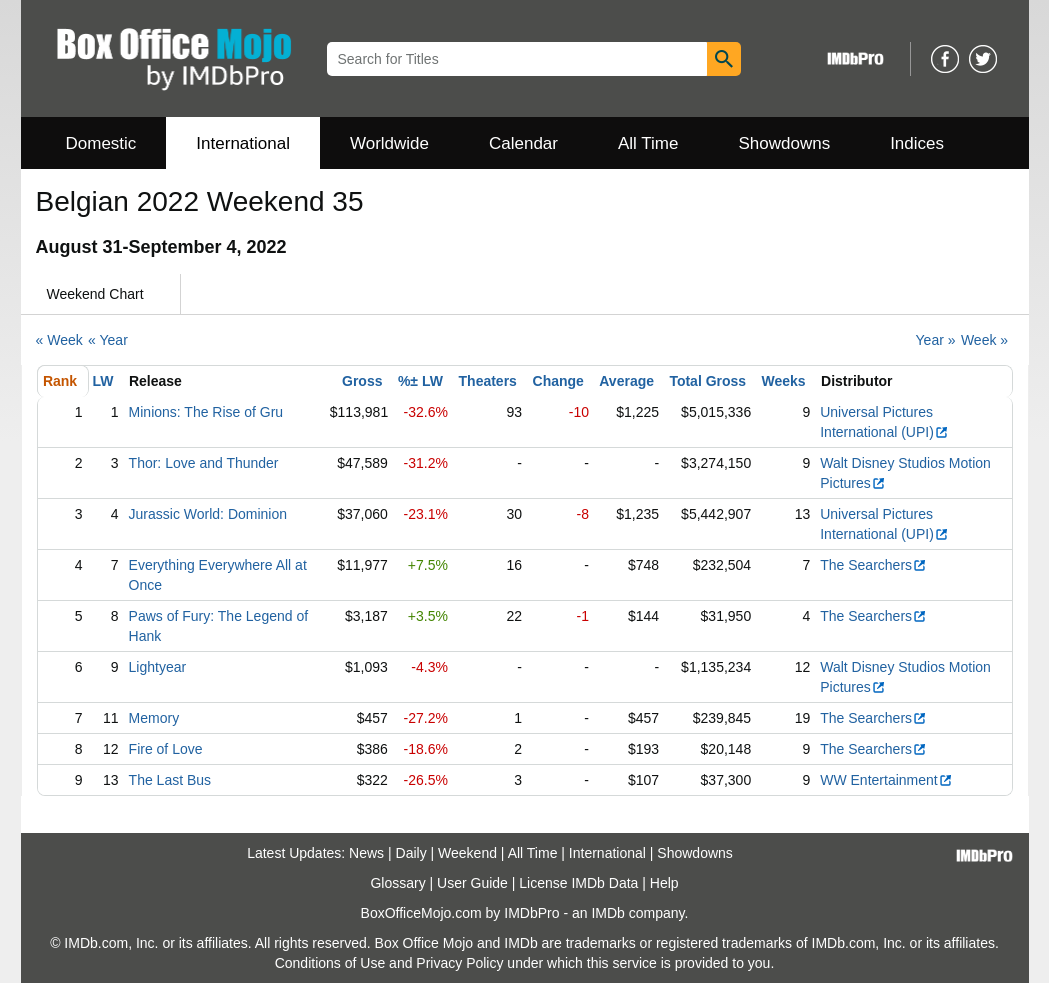 The image size is (1049, 983). Describe the element at coordinates (208, 514) in the screenshot. I see `Jurassic World: Dominion` at that location.